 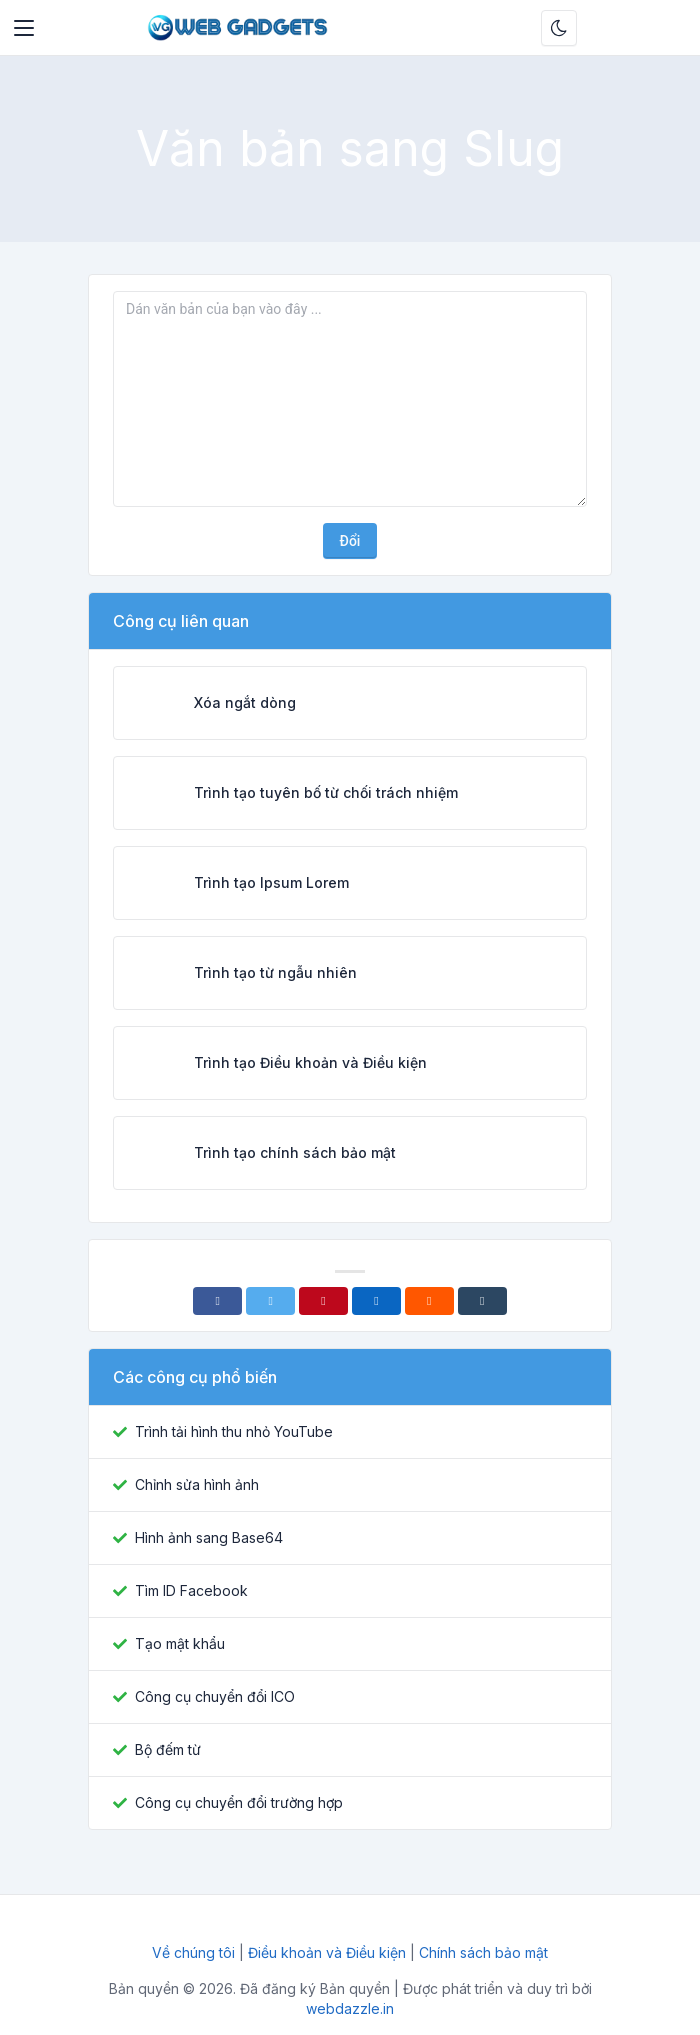 What do you see at coordinates (197, 1484) in the screenshot?
I see `Chỉnh sửa hình ảnh` at bounding box center [197, 1484].